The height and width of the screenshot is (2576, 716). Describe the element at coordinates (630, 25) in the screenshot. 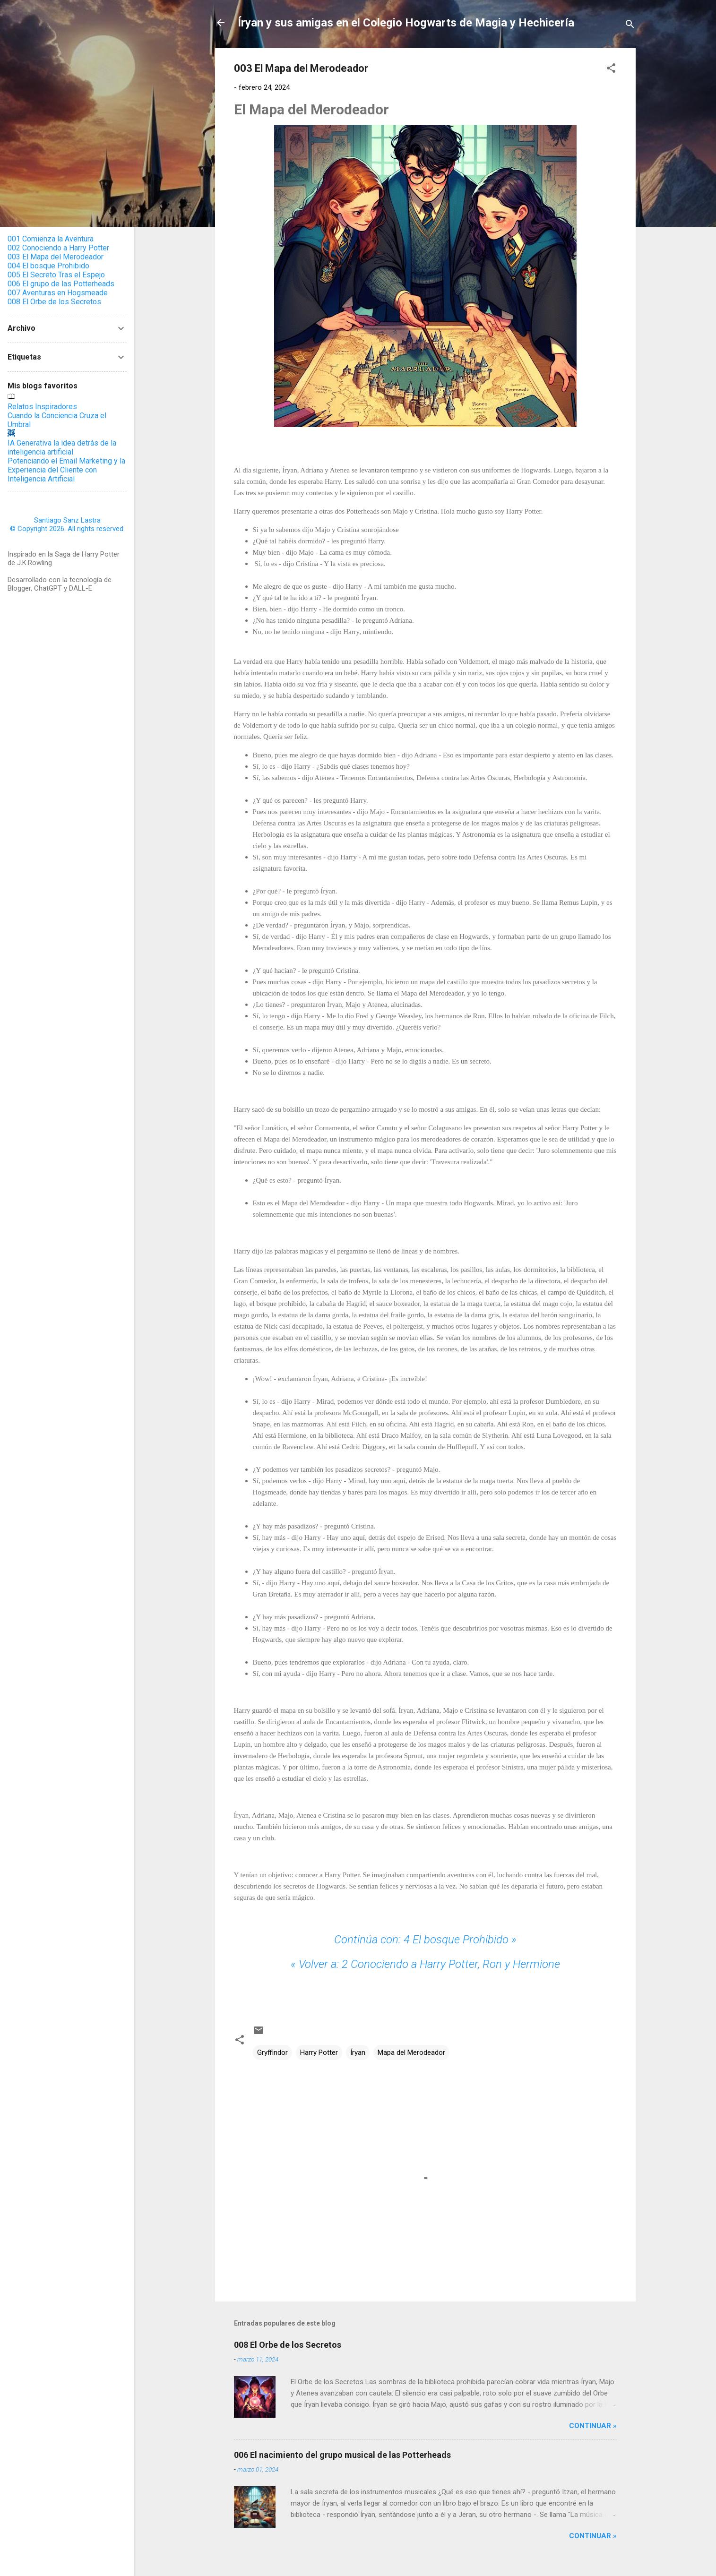

I see `[Buscar]` at that location.